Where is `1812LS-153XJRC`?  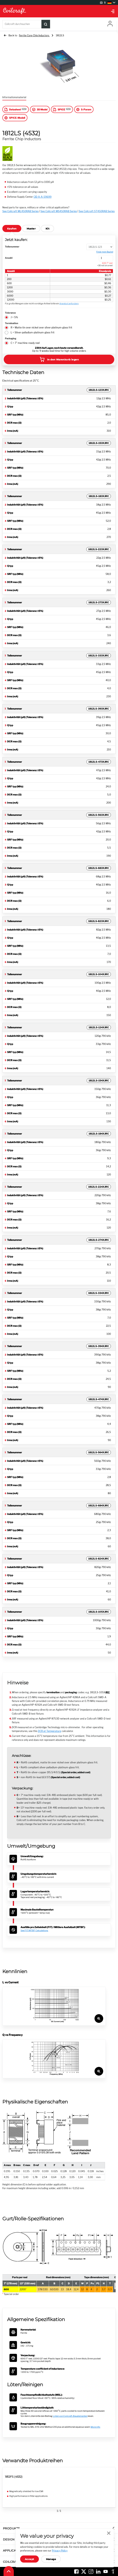 1812LS-153XJRC is located at coordinates (99, 443).